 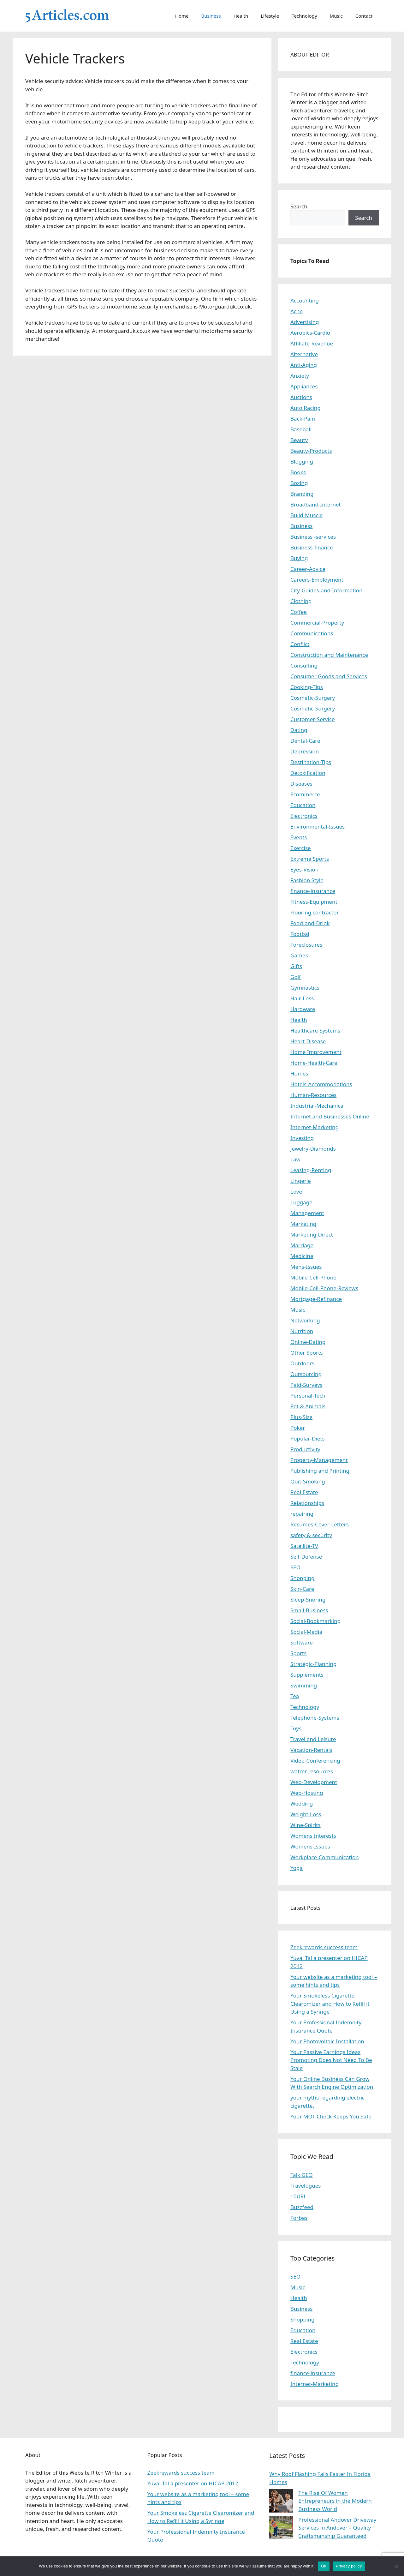 What do you see at coordinates (311, 343) in the screenshot?
I see `Affiliate-Revenue` at bounding box center [311, 343].